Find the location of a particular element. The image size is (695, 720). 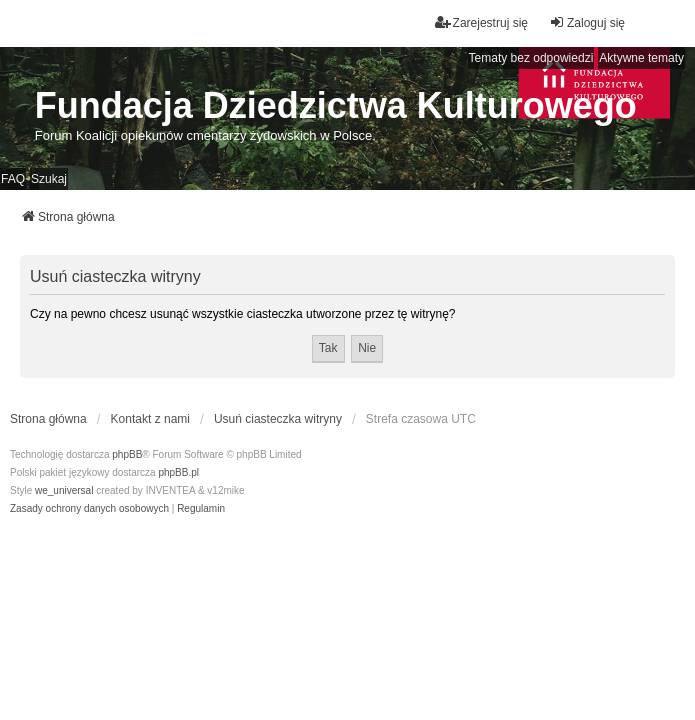

Szukaj [menuitem] is located at coordinates (49, 179).